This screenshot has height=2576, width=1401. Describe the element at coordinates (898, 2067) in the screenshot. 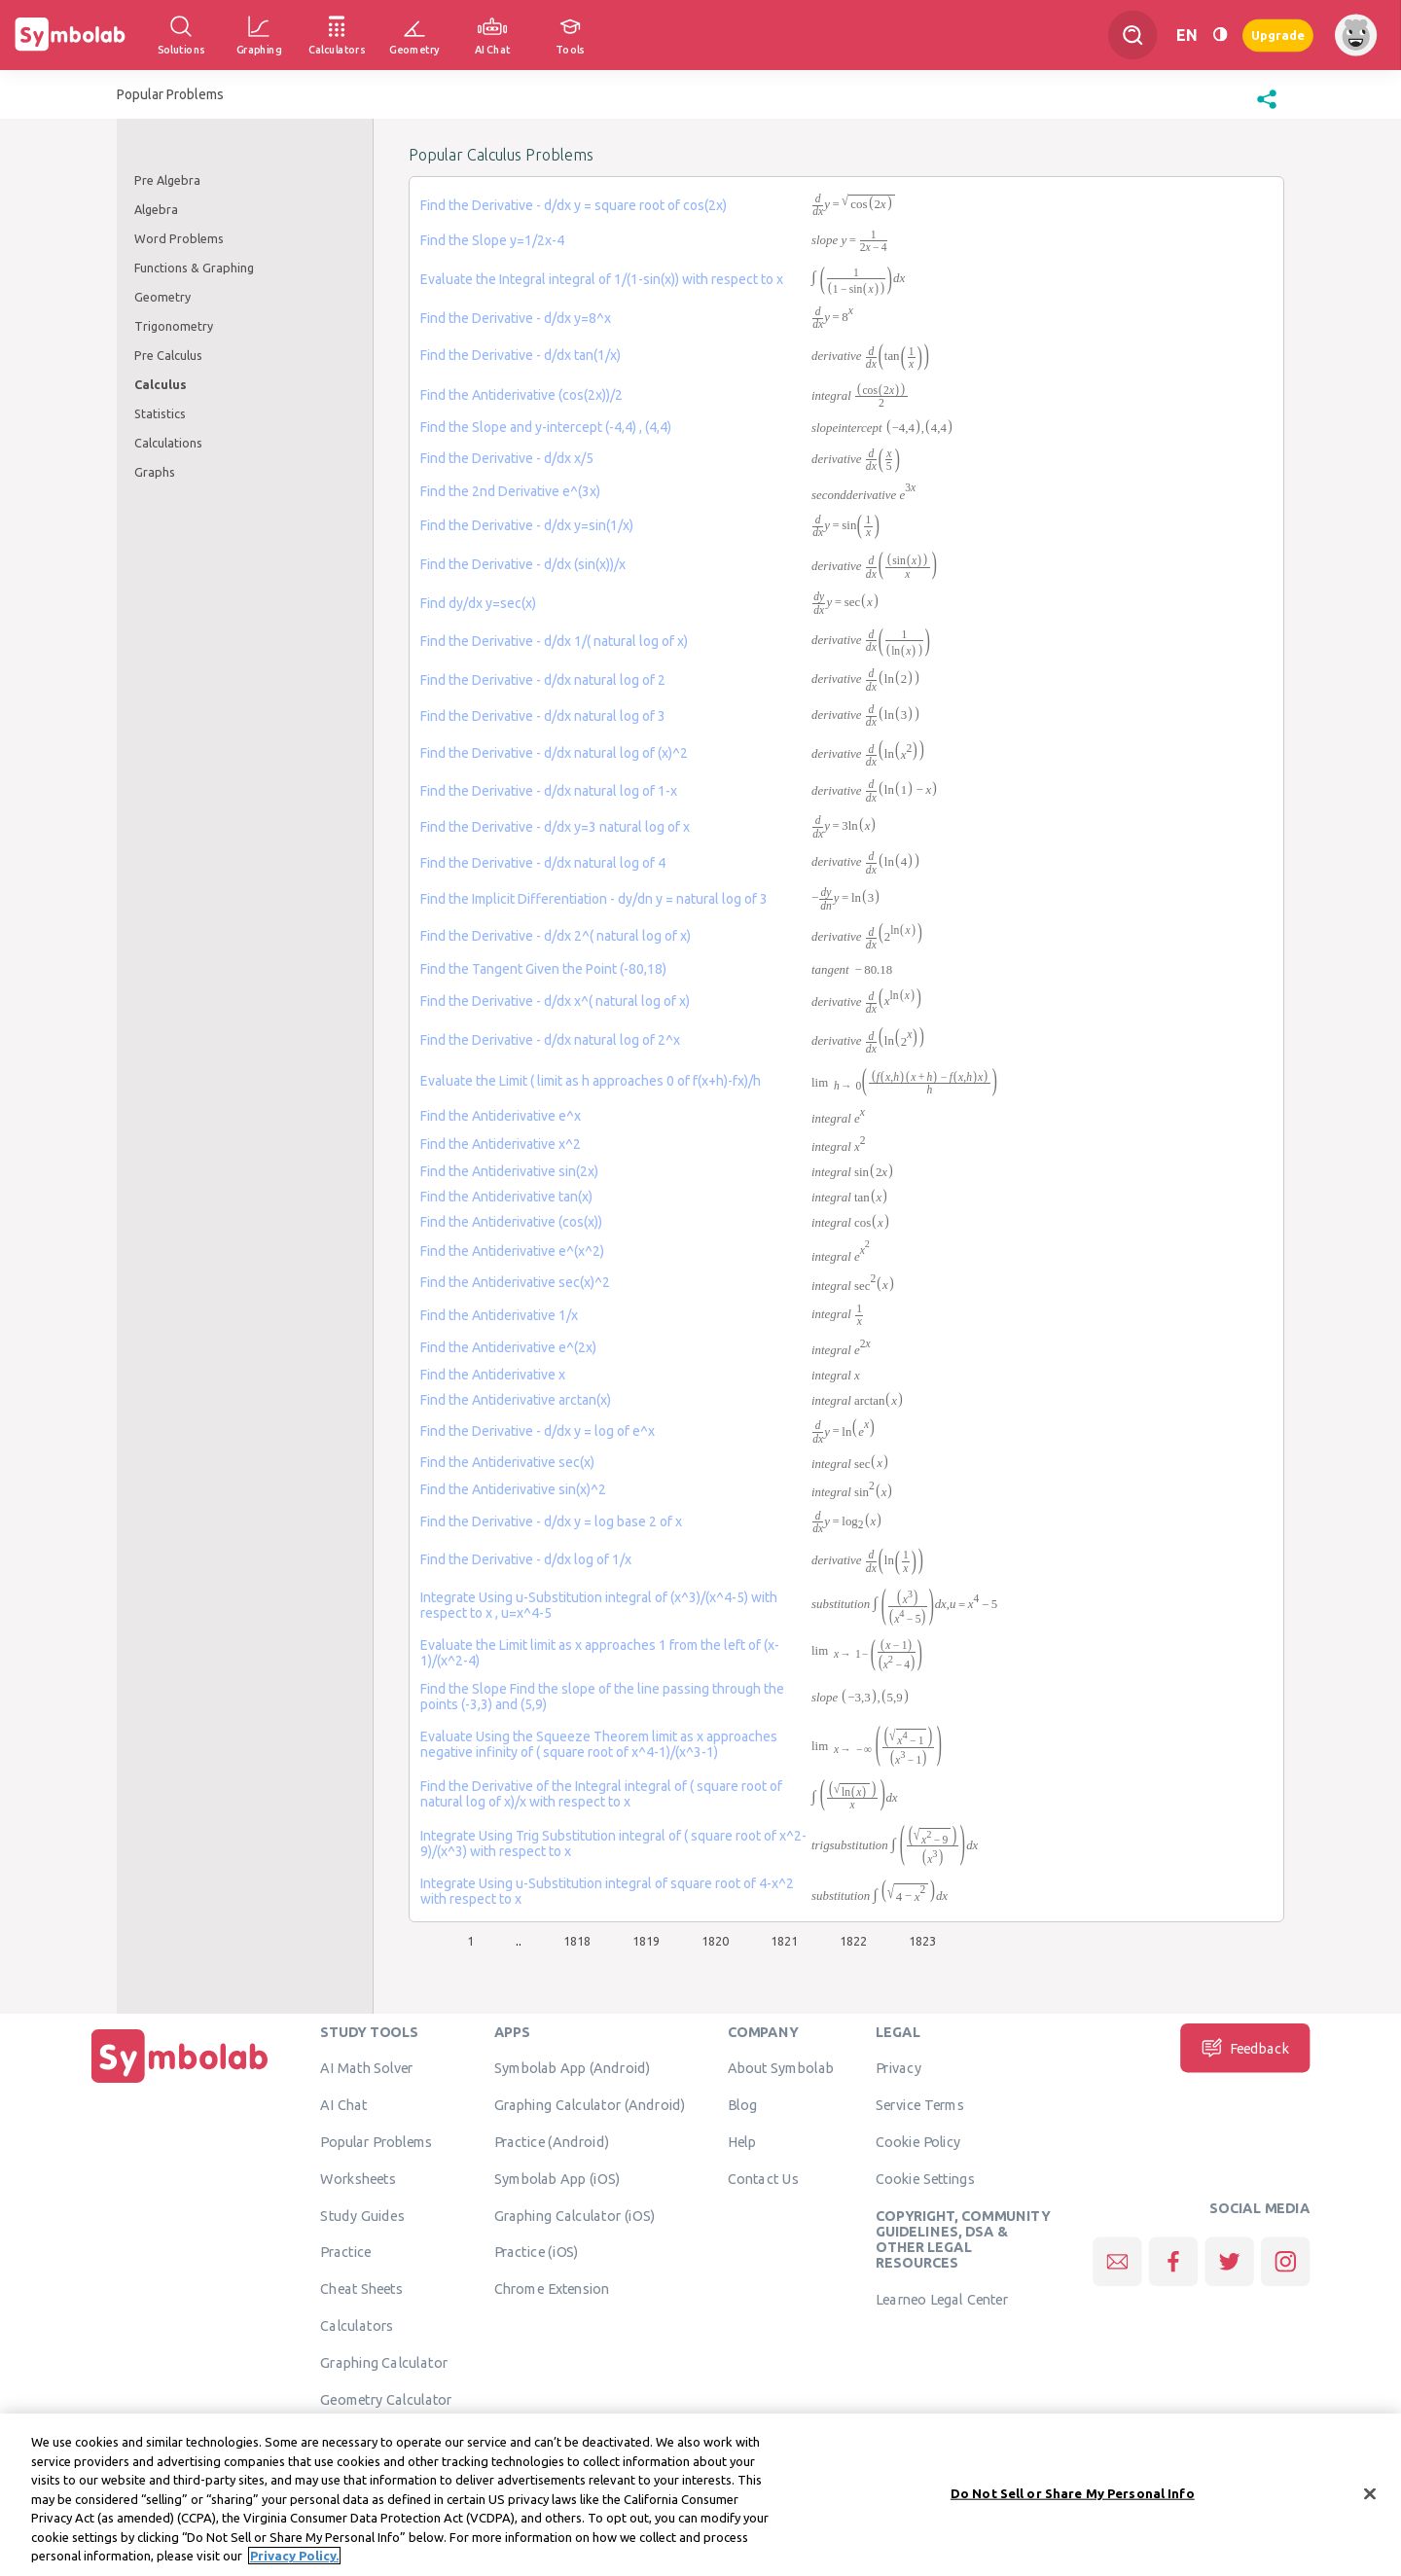

I see `Privacy` at that location.